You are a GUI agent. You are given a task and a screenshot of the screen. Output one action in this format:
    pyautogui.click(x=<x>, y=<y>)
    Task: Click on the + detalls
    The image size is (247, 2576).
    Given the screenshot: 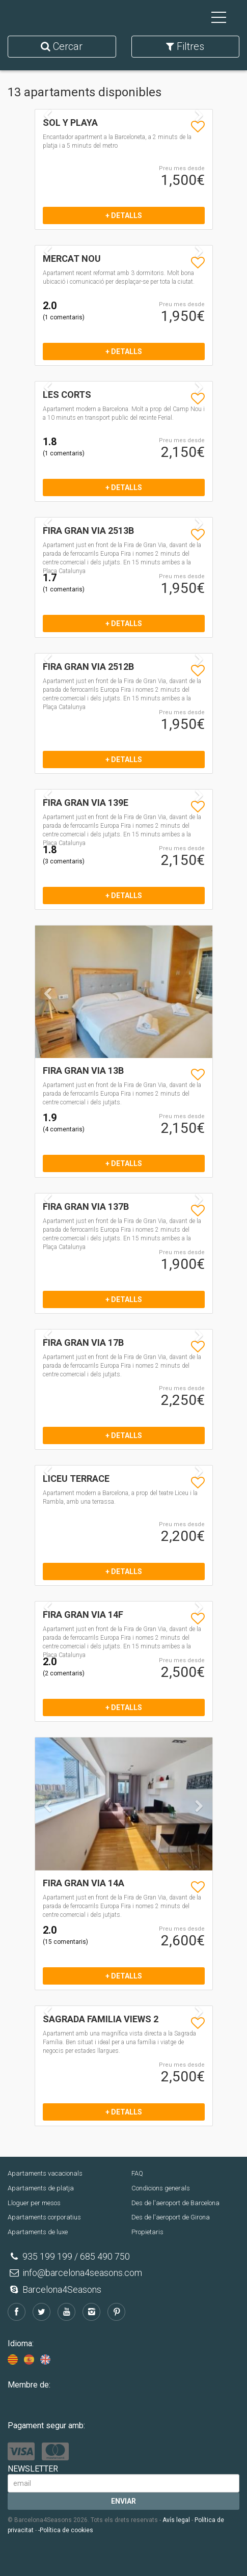 What is the action you would take?
    pyautogui.click(x=123, y=215)
    